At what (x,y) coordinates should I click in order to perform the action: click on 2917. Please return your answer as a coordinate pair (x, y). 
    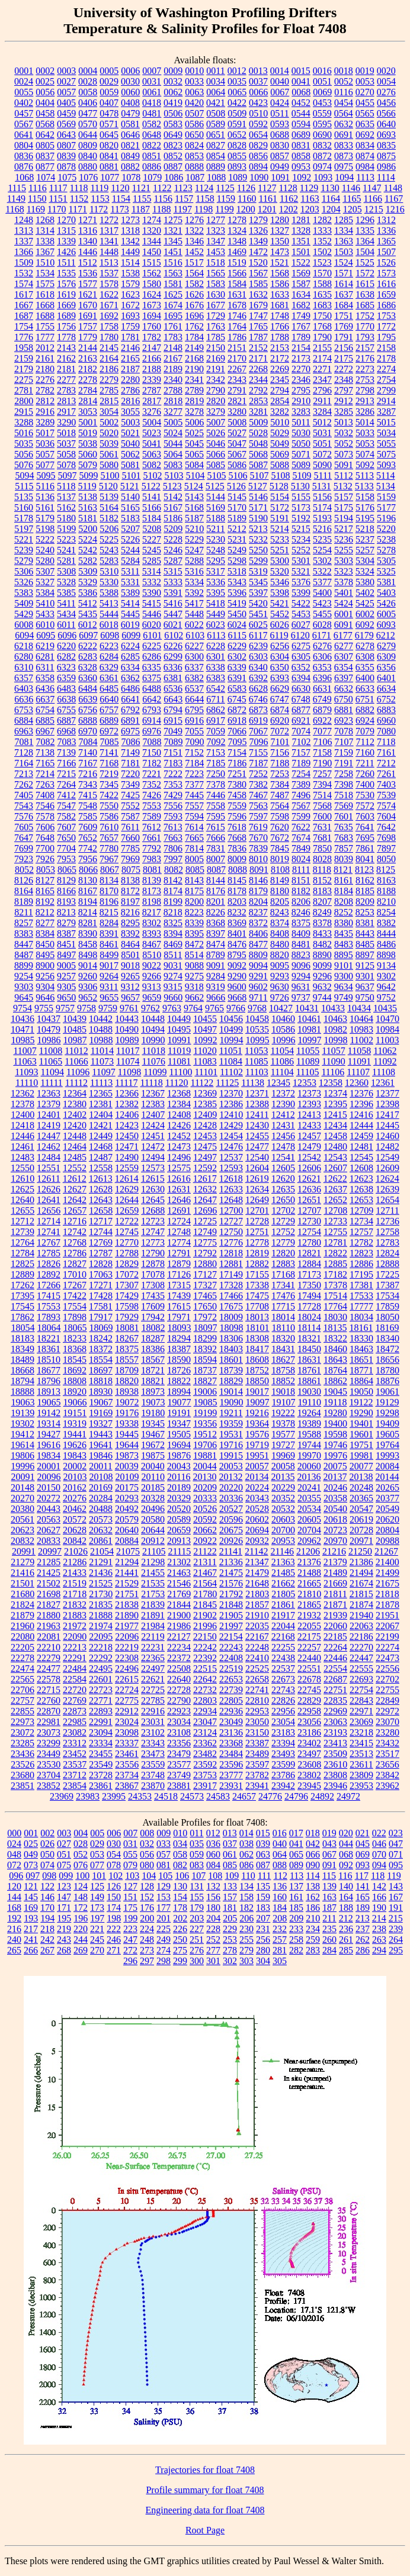
    Looking at the image, I should click on (66, 412).